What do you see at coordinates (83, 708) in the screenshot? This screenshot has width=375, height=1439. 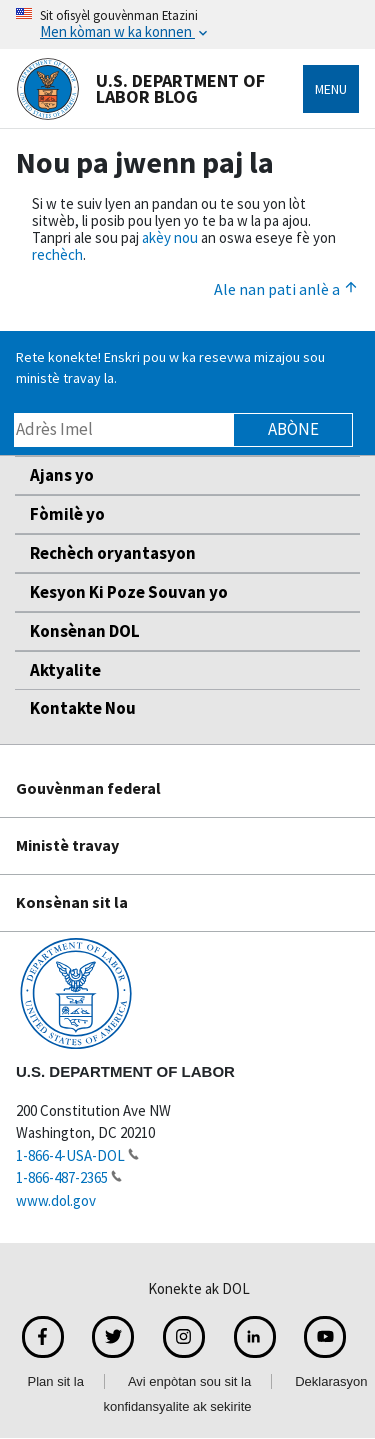 I see `Kontakte Nou` at bounding box center [83, 708].